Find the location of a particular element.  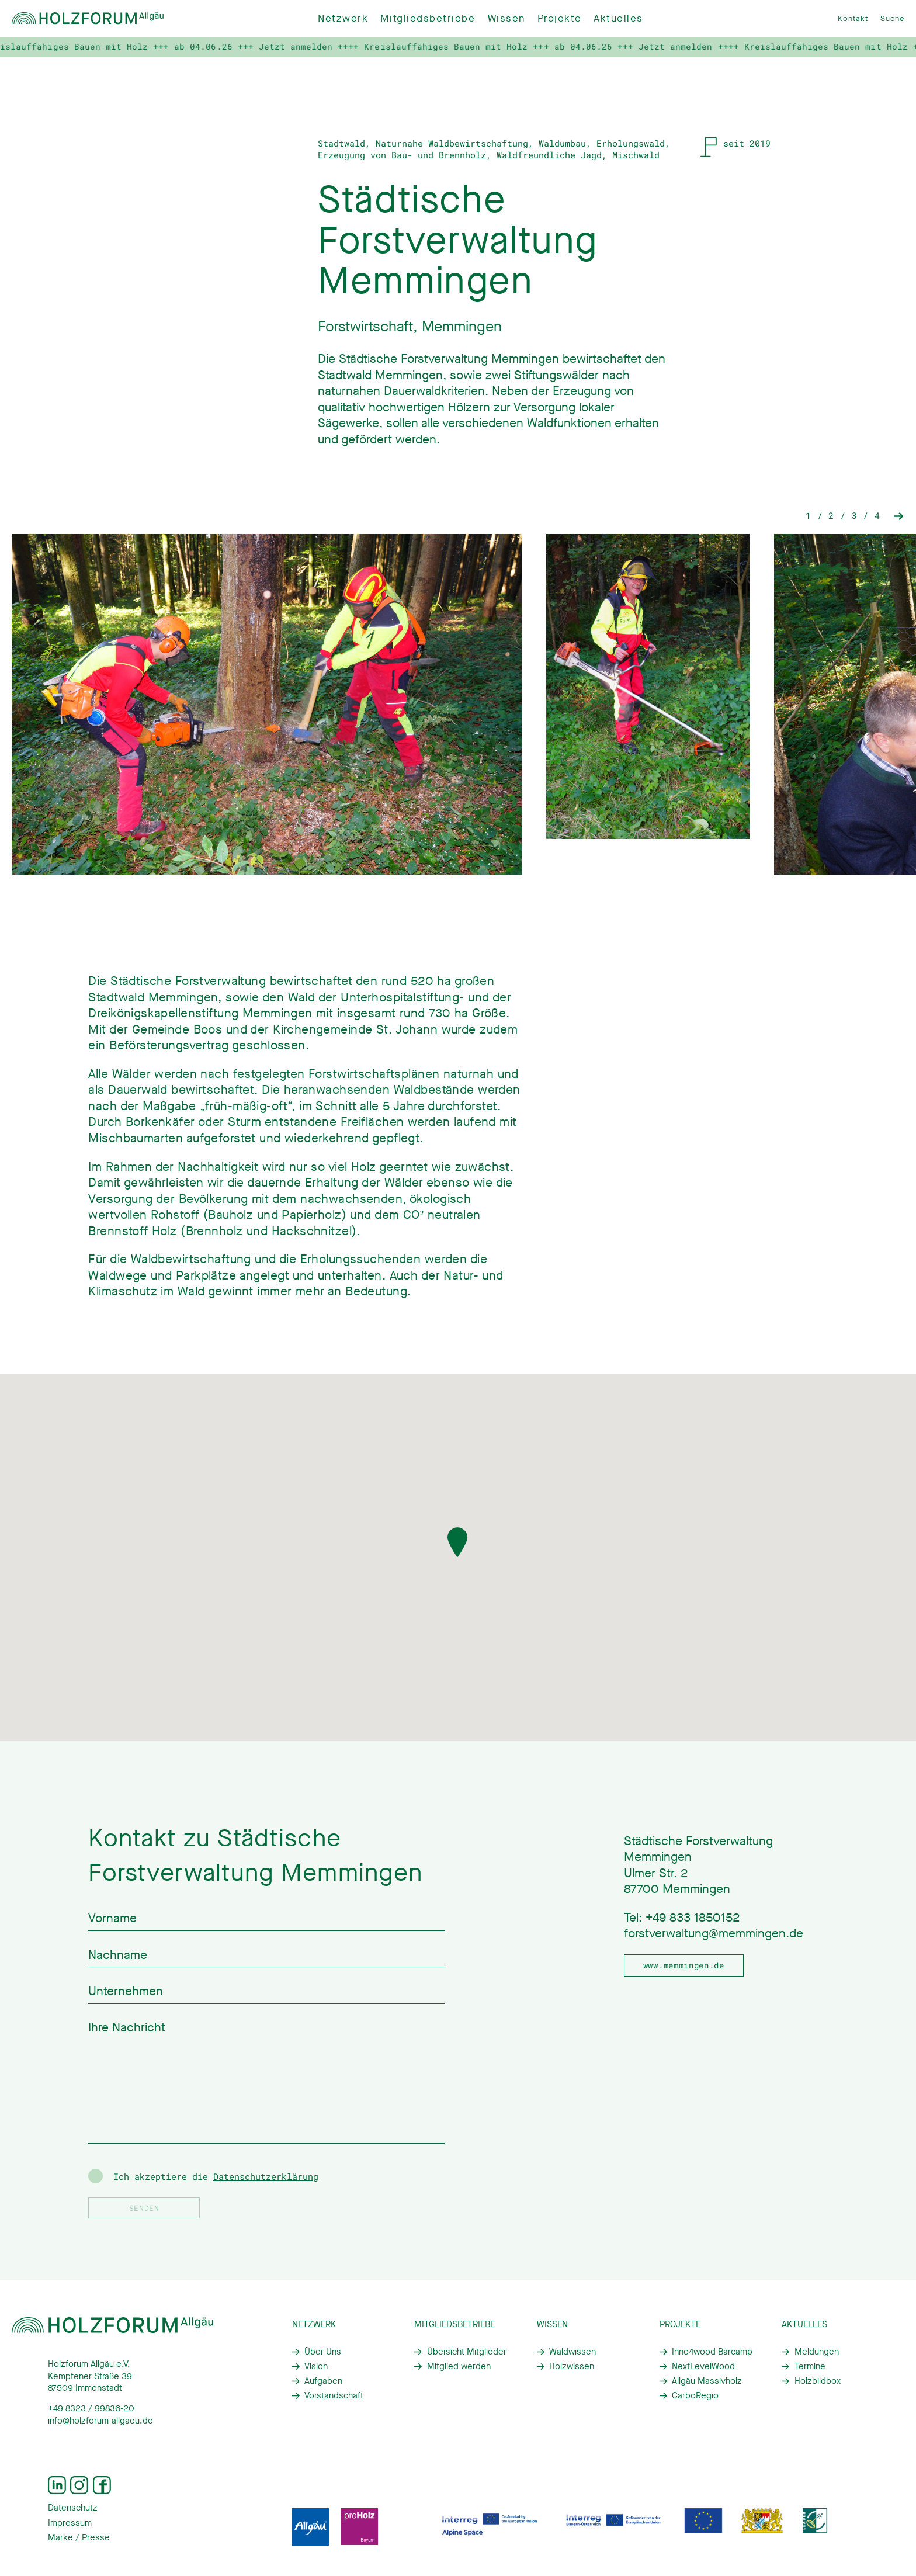

Kontakt is located at coordinates (853, 18).